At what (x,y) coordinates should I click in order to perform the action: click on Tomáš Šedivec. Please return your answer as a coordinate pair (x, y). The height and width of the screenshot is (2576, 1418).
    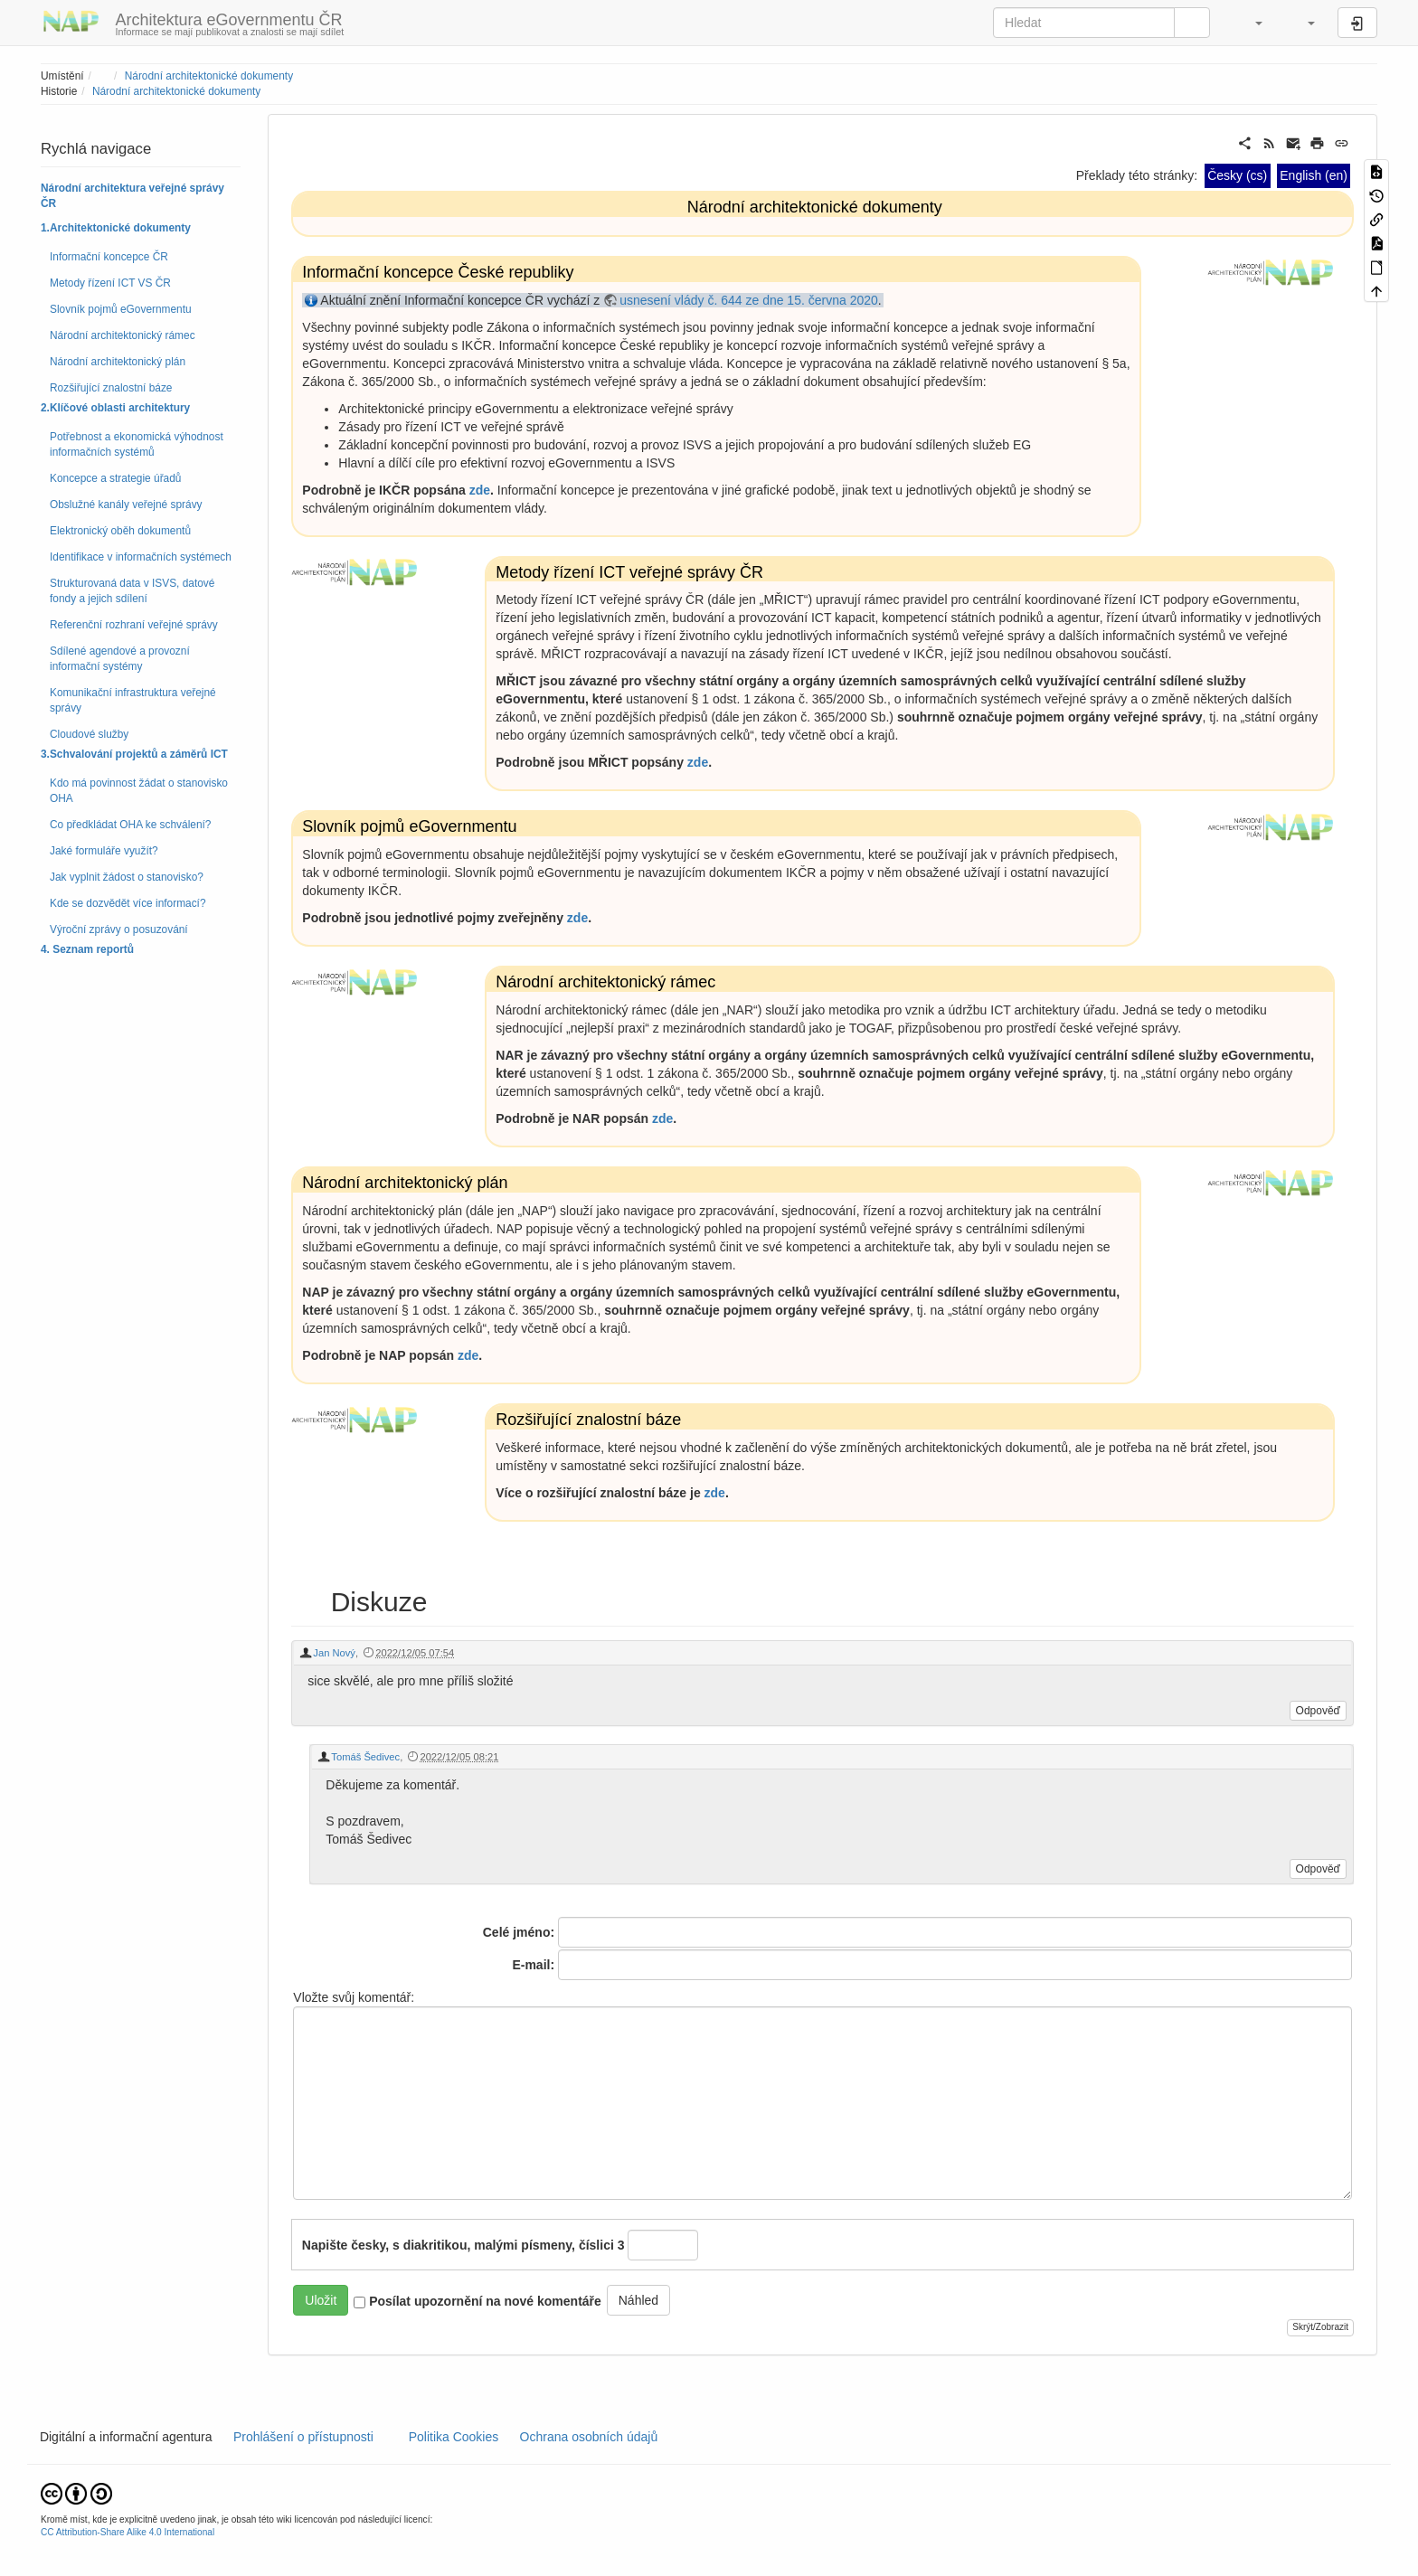
    Looking at the image, I should click on (365, 1756).